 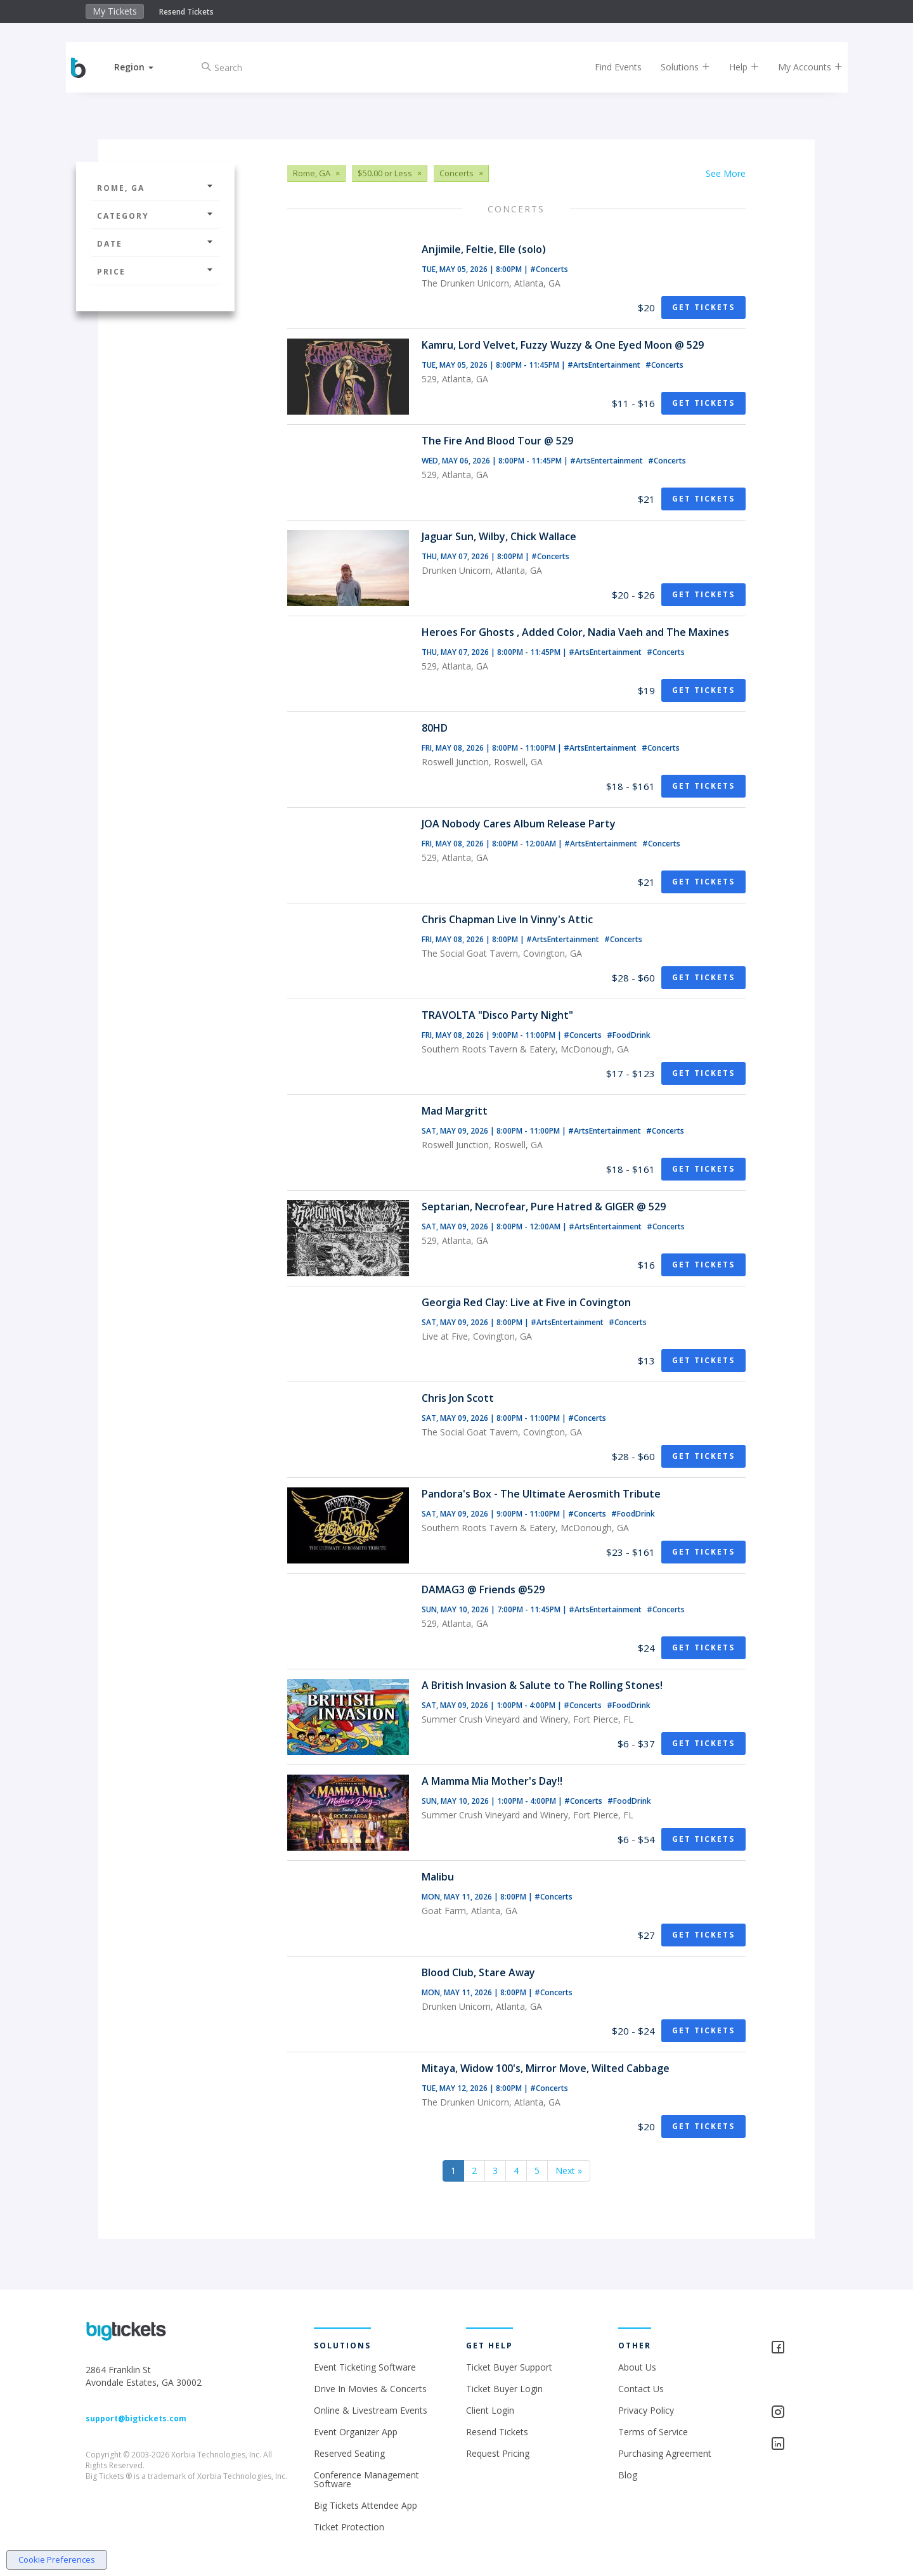 What do you see at coordinates (653, 2432) in the screenshot?
I see `Terms of Service` at bounding box center [653, 2432].